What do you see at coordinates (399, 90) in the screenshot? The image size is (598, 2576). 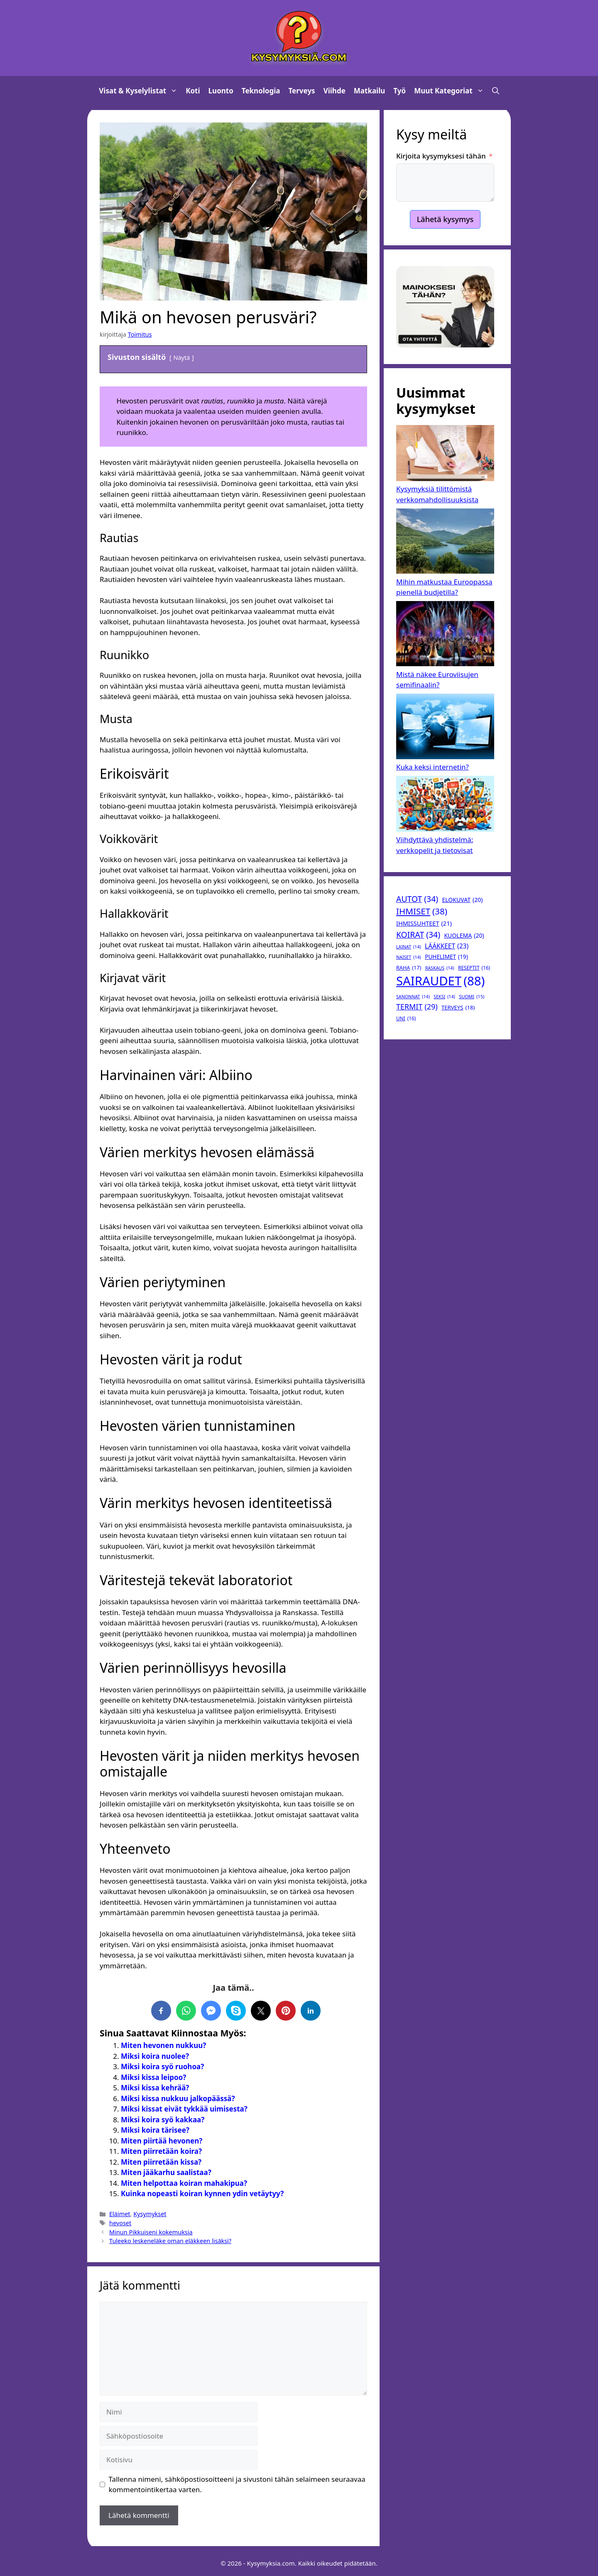 I see `Työ` at bounding box center [399, 90].